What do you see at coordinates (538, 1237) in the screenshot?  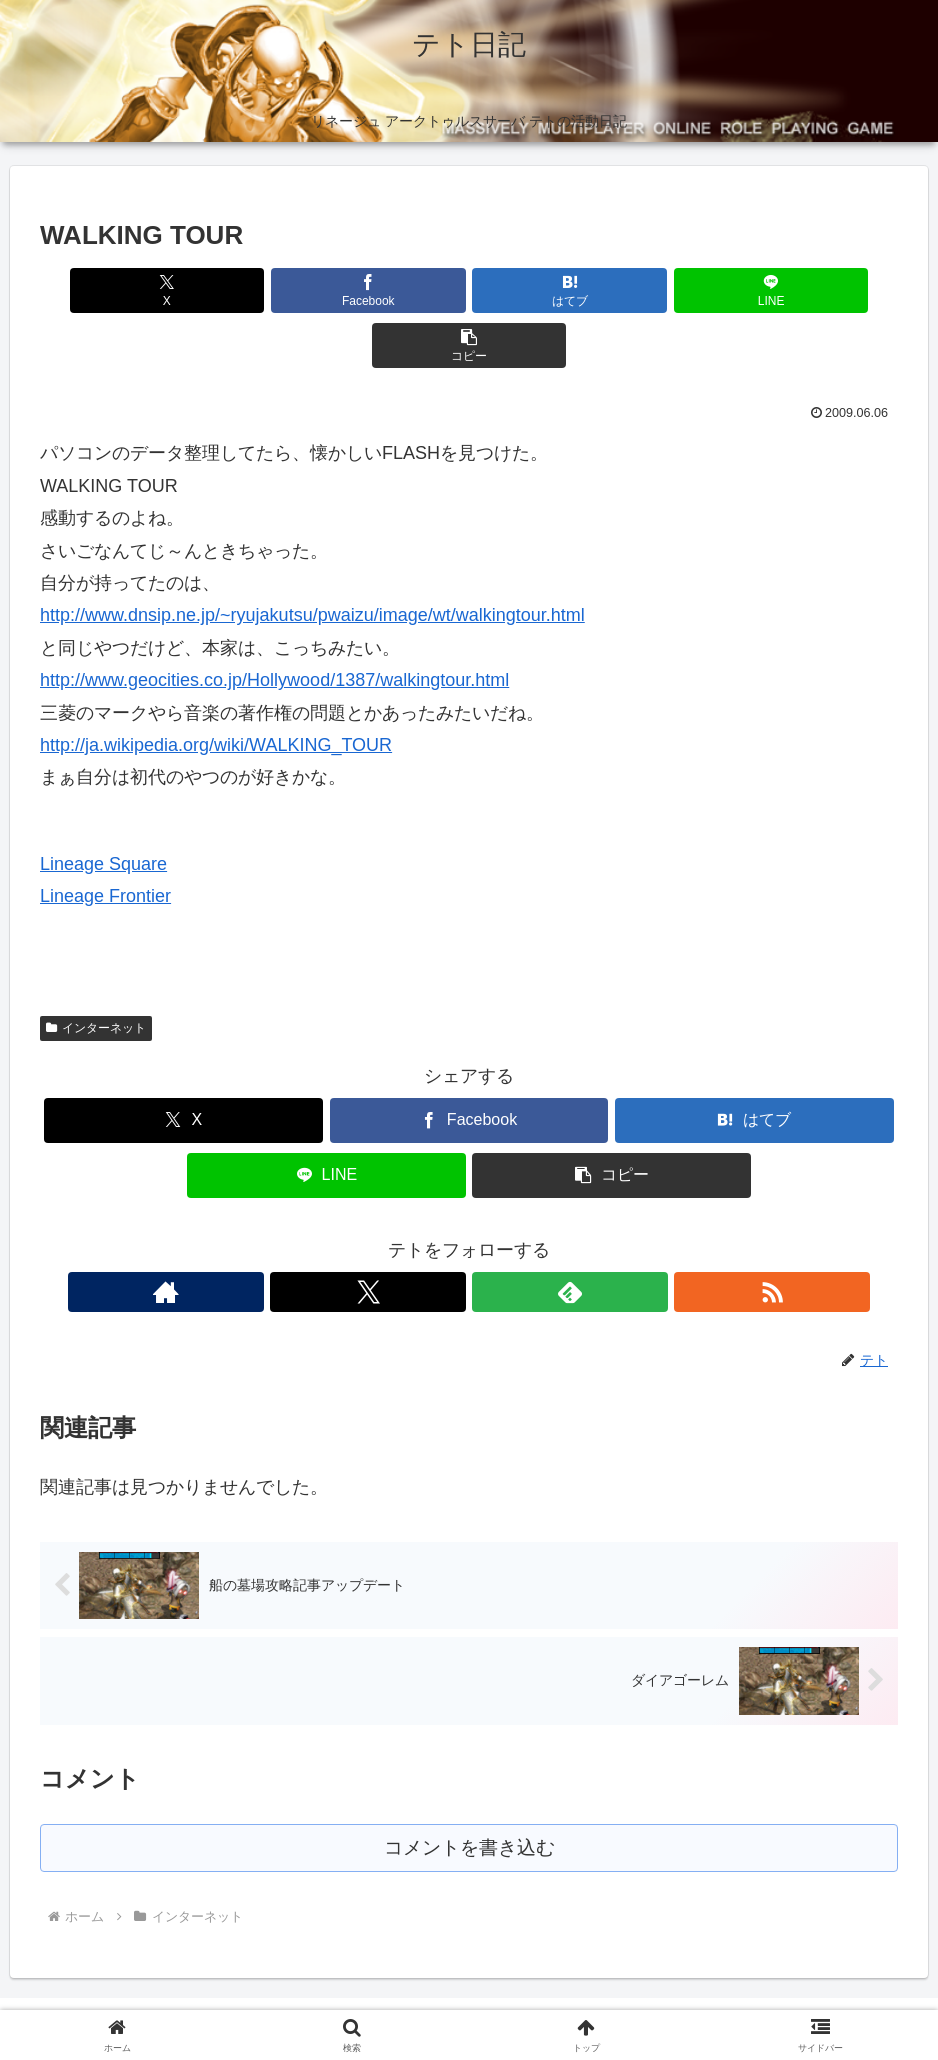 I see `[RSSで更新情報を購読]` at bounding box center [538, 1237].